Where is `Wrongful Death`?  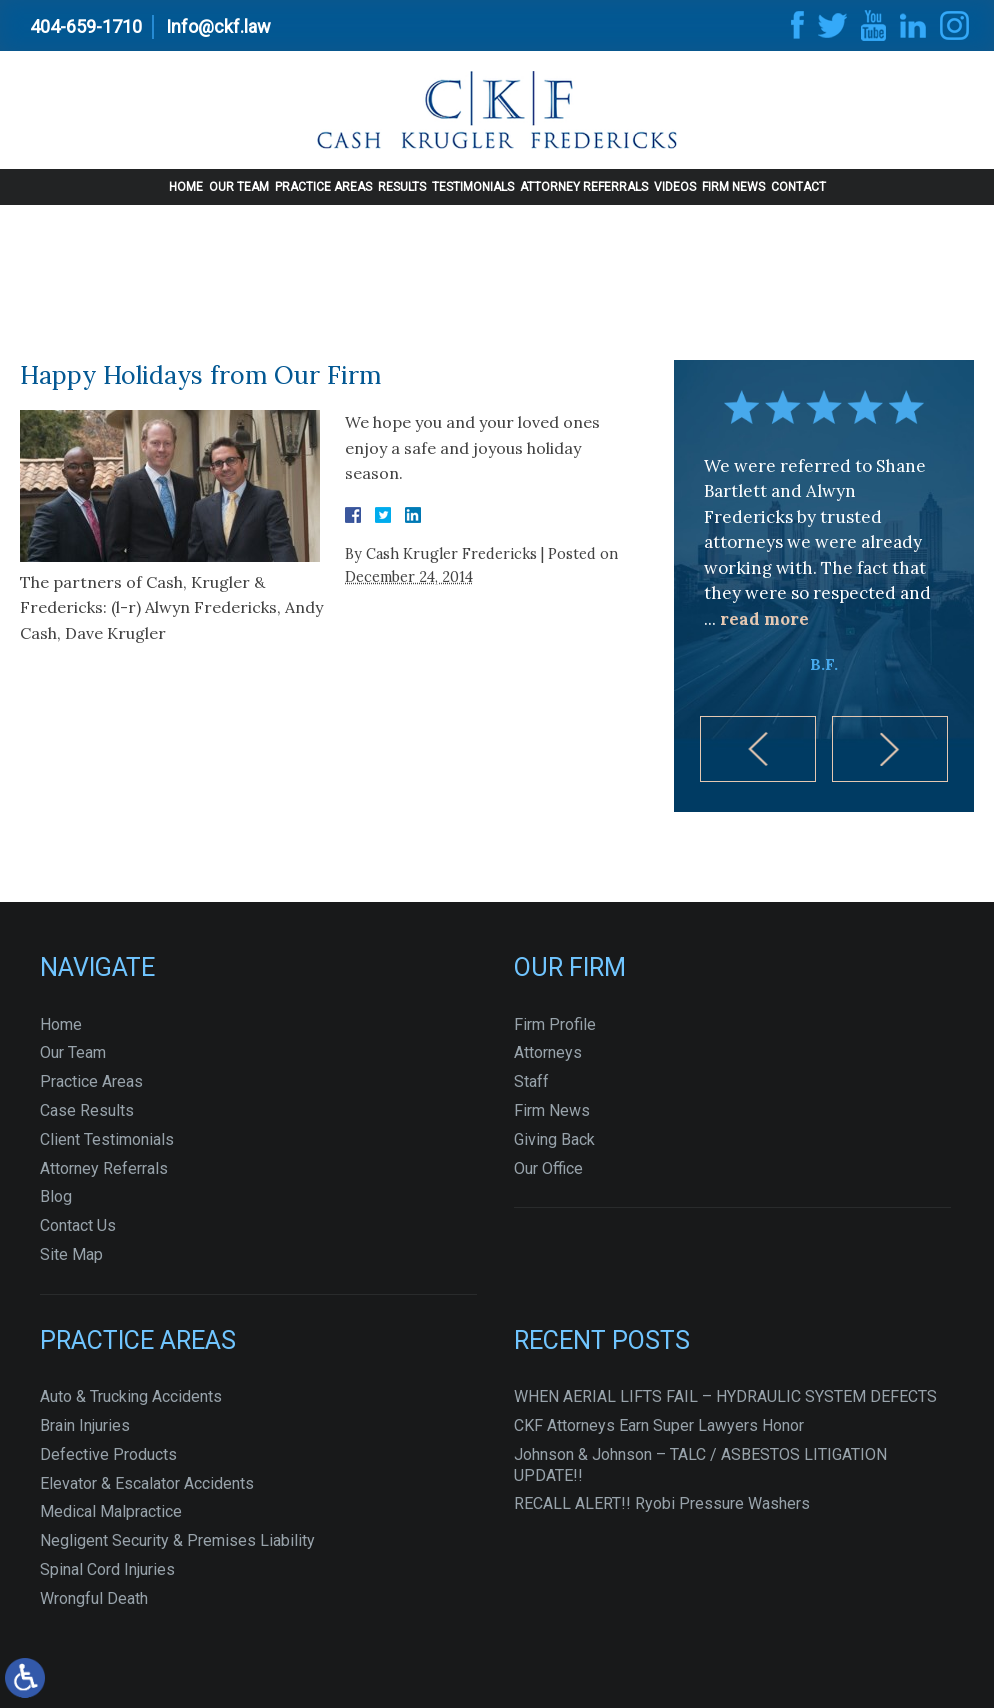
Wrongful Death is located at coordinates (94, 1598).